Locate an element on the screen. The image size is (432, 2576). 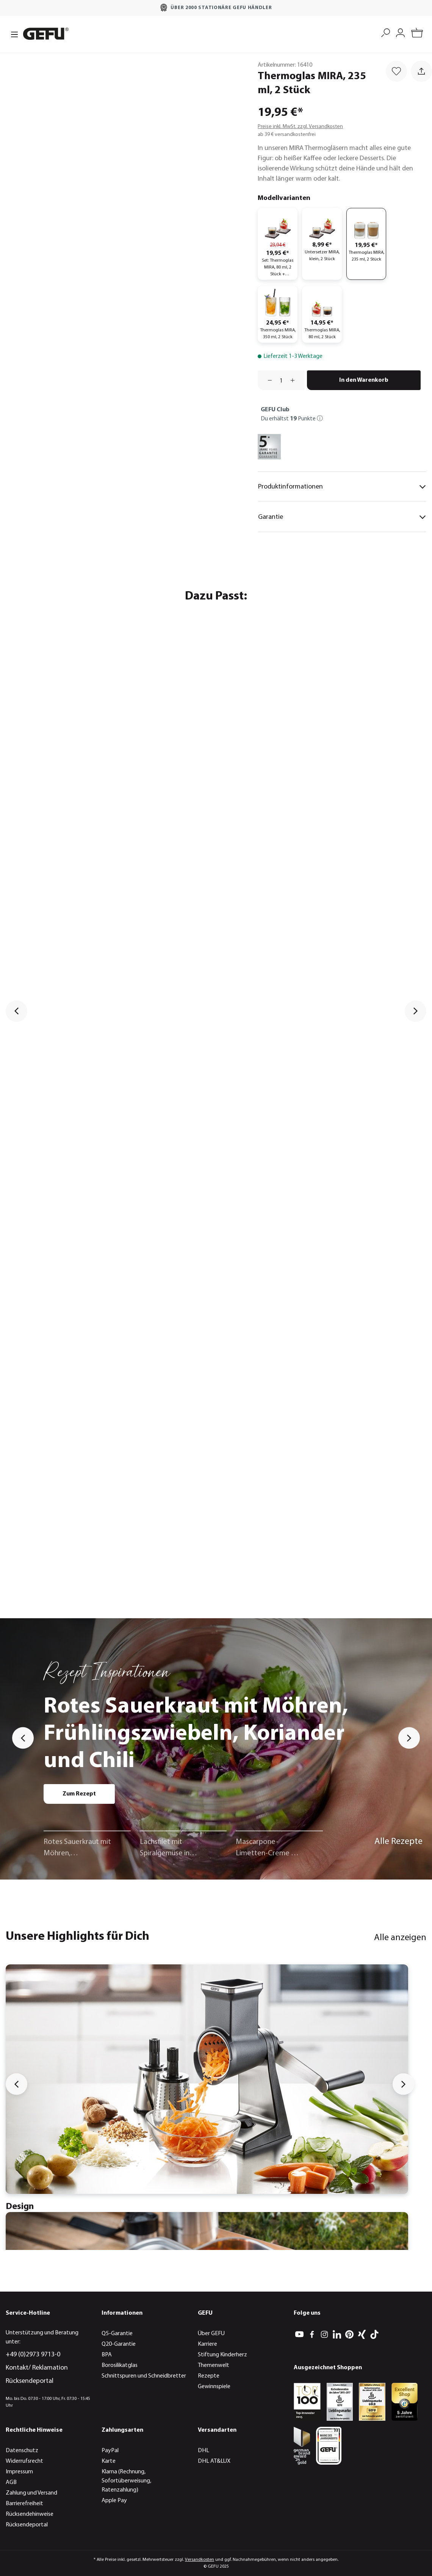
In den Warenkorb is located at coordinates (363, 380).